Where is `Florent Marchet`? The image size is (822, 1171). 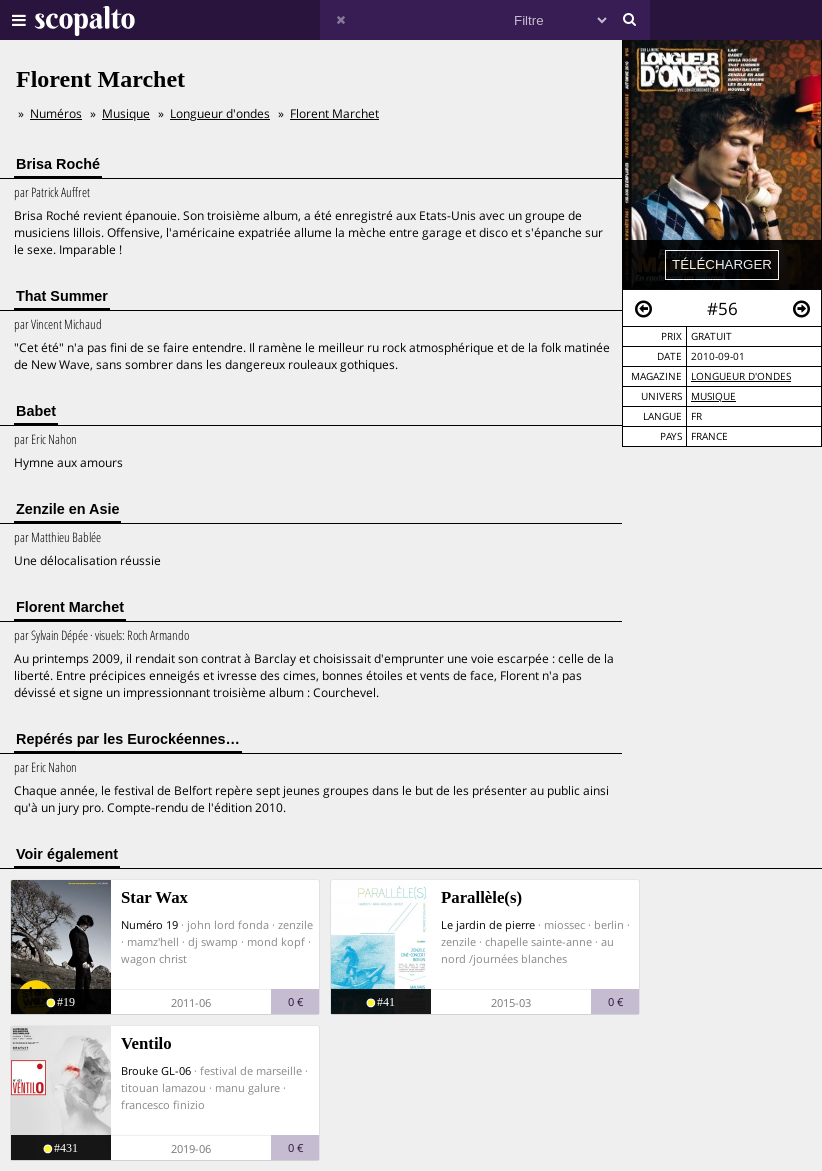 Florent Marchet is located at coordinates (334, 113).